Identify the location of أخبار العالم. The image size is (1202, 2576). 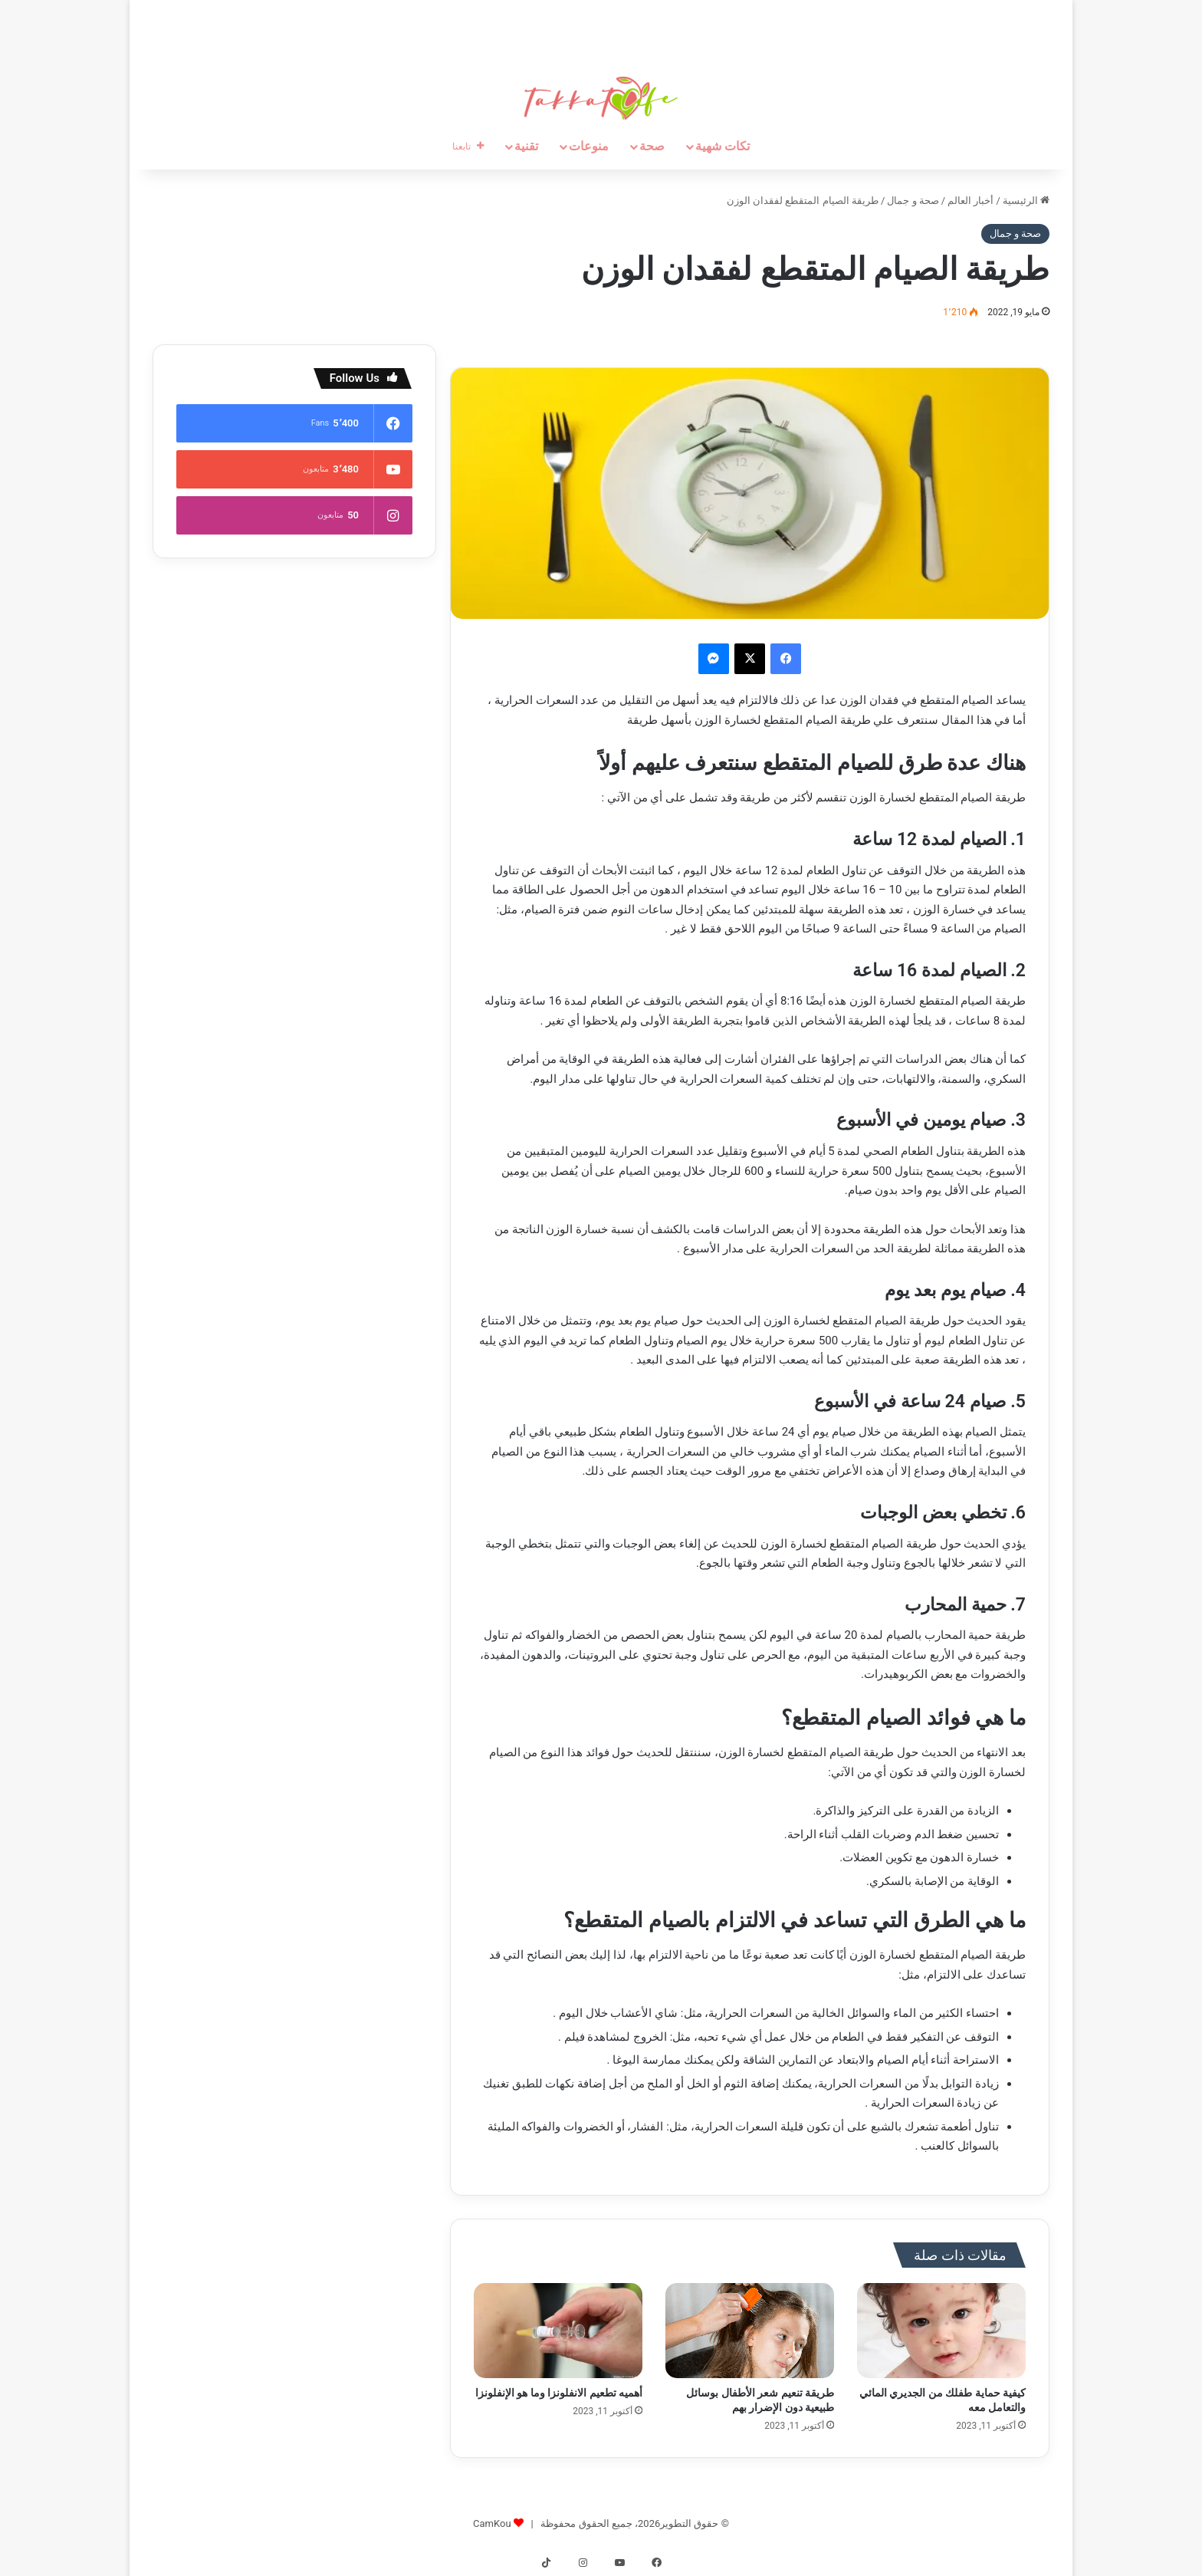
(970, 200).